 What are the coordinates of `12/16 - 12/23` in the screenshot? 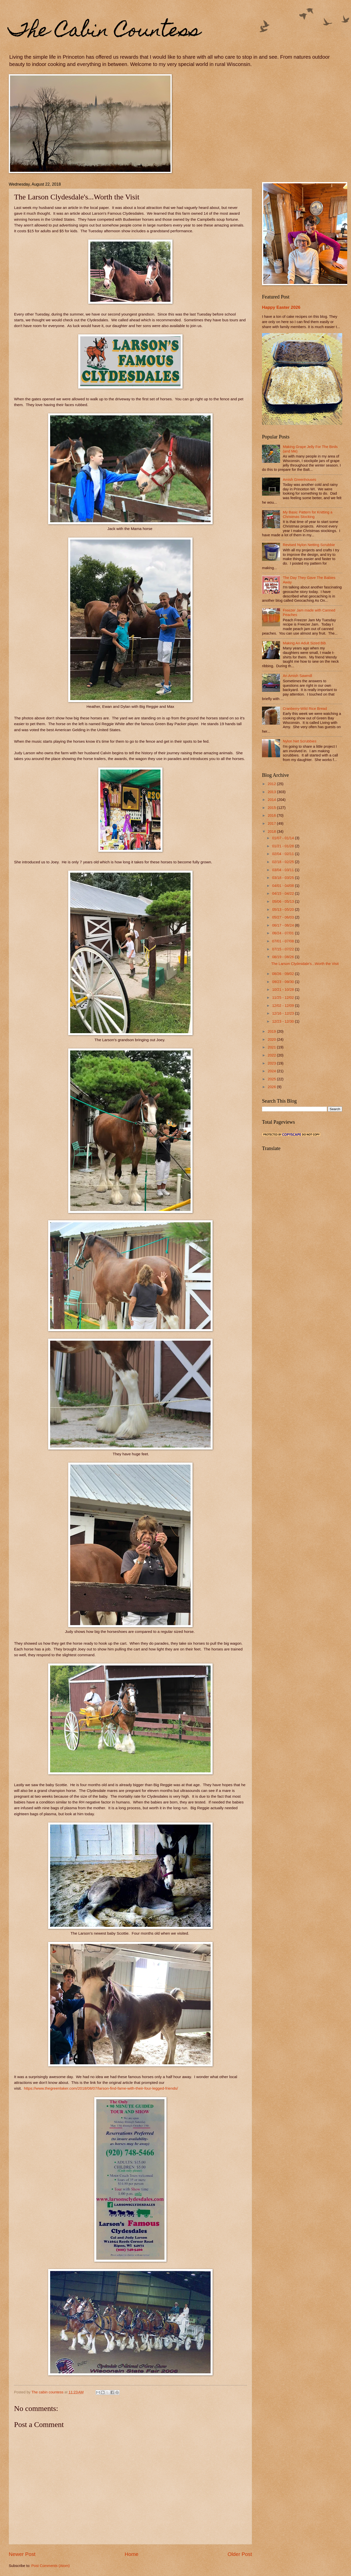 It's located at (283, 1013).